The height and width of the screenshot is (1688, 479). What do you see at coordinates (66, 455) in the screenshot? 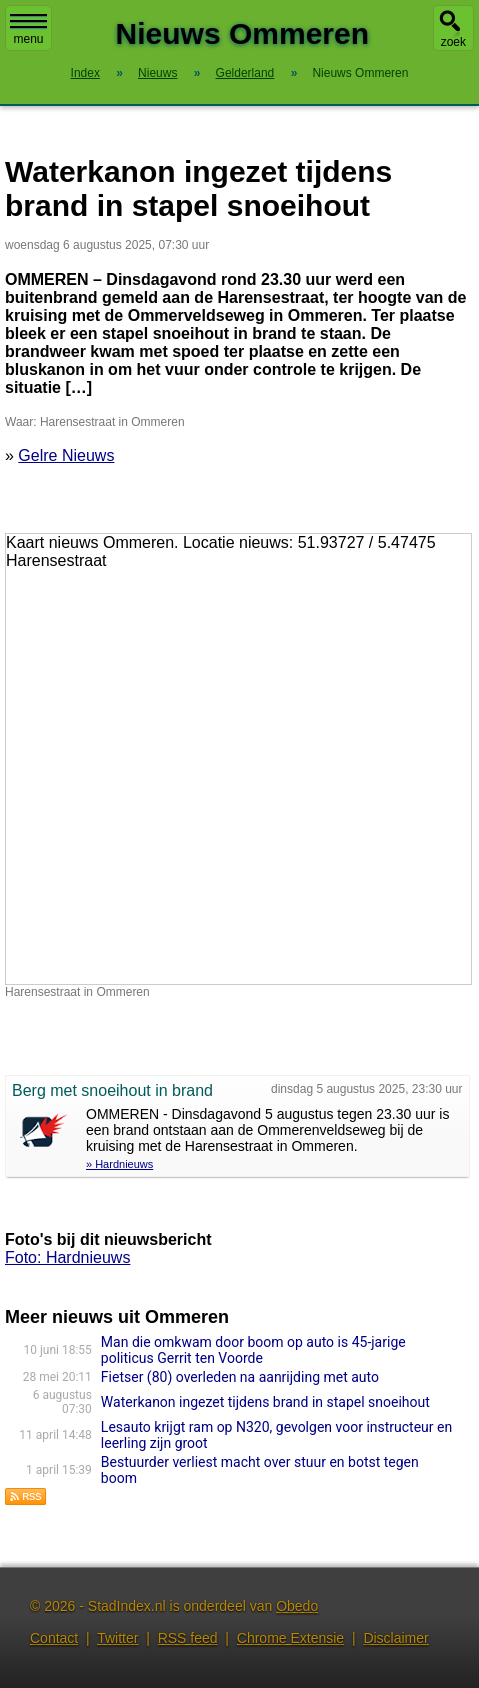
I see `Gelre Nieuws` at bounding box center [66, 455].